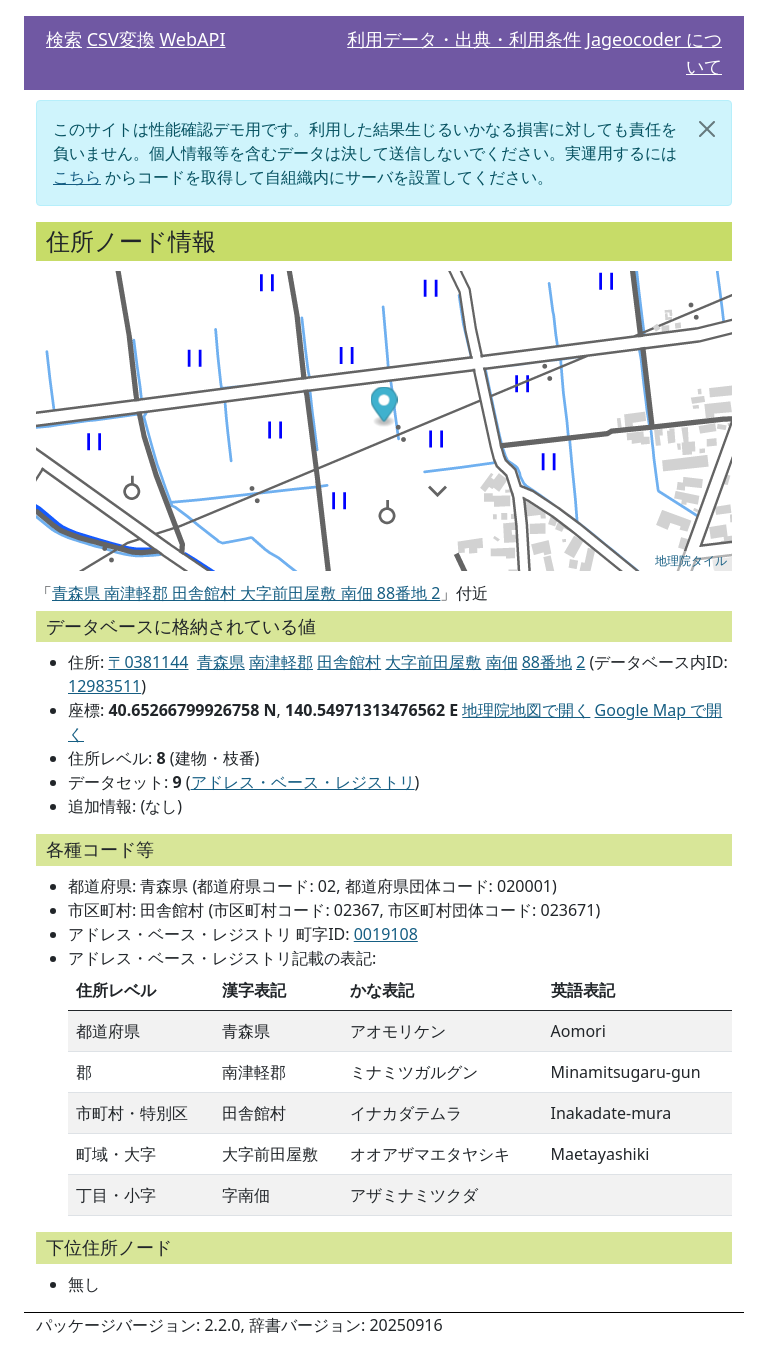 This screenshot has height=1353, width=768. What do you see at coordinates (221, 662) in the screenshot?
I see `青森県` at bounding box center [221, 662].